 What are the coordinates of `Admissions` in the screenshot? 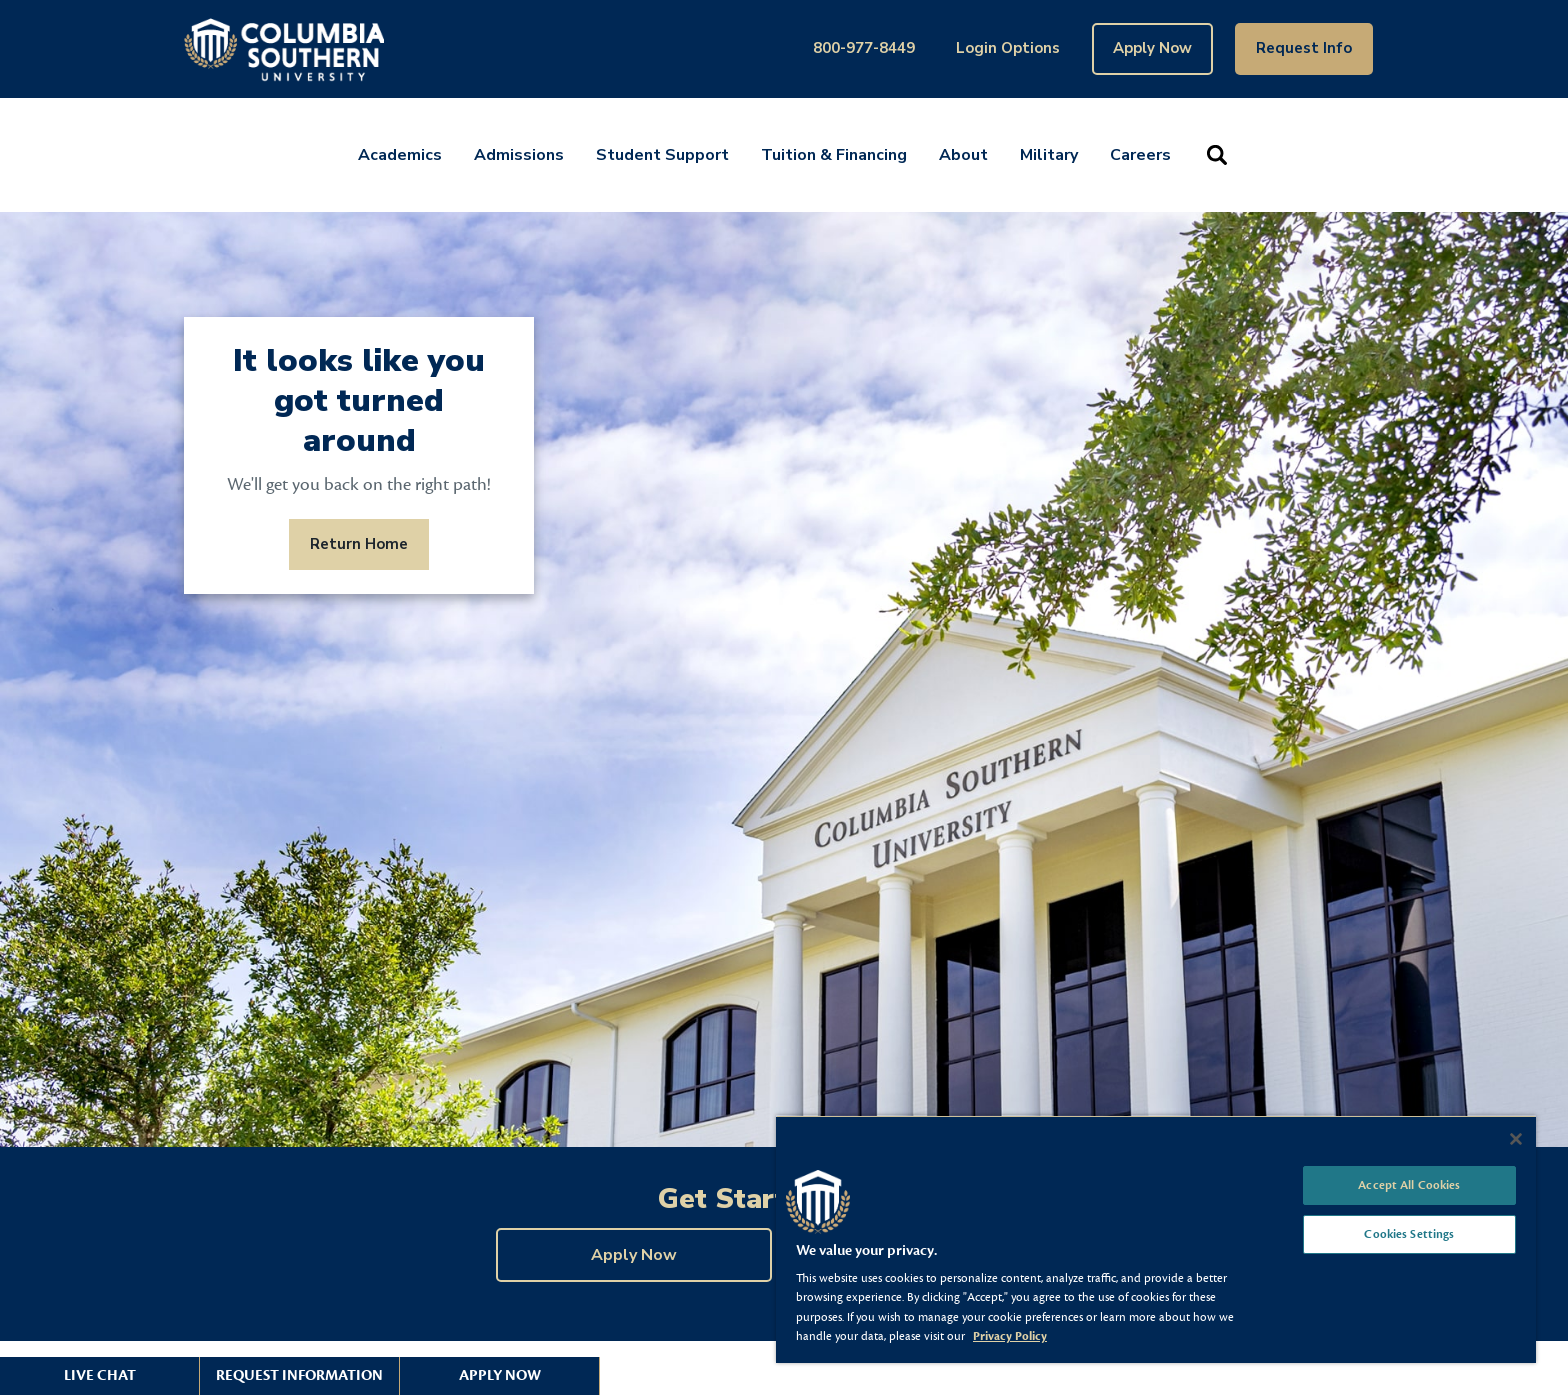 It's located at (519, 155).